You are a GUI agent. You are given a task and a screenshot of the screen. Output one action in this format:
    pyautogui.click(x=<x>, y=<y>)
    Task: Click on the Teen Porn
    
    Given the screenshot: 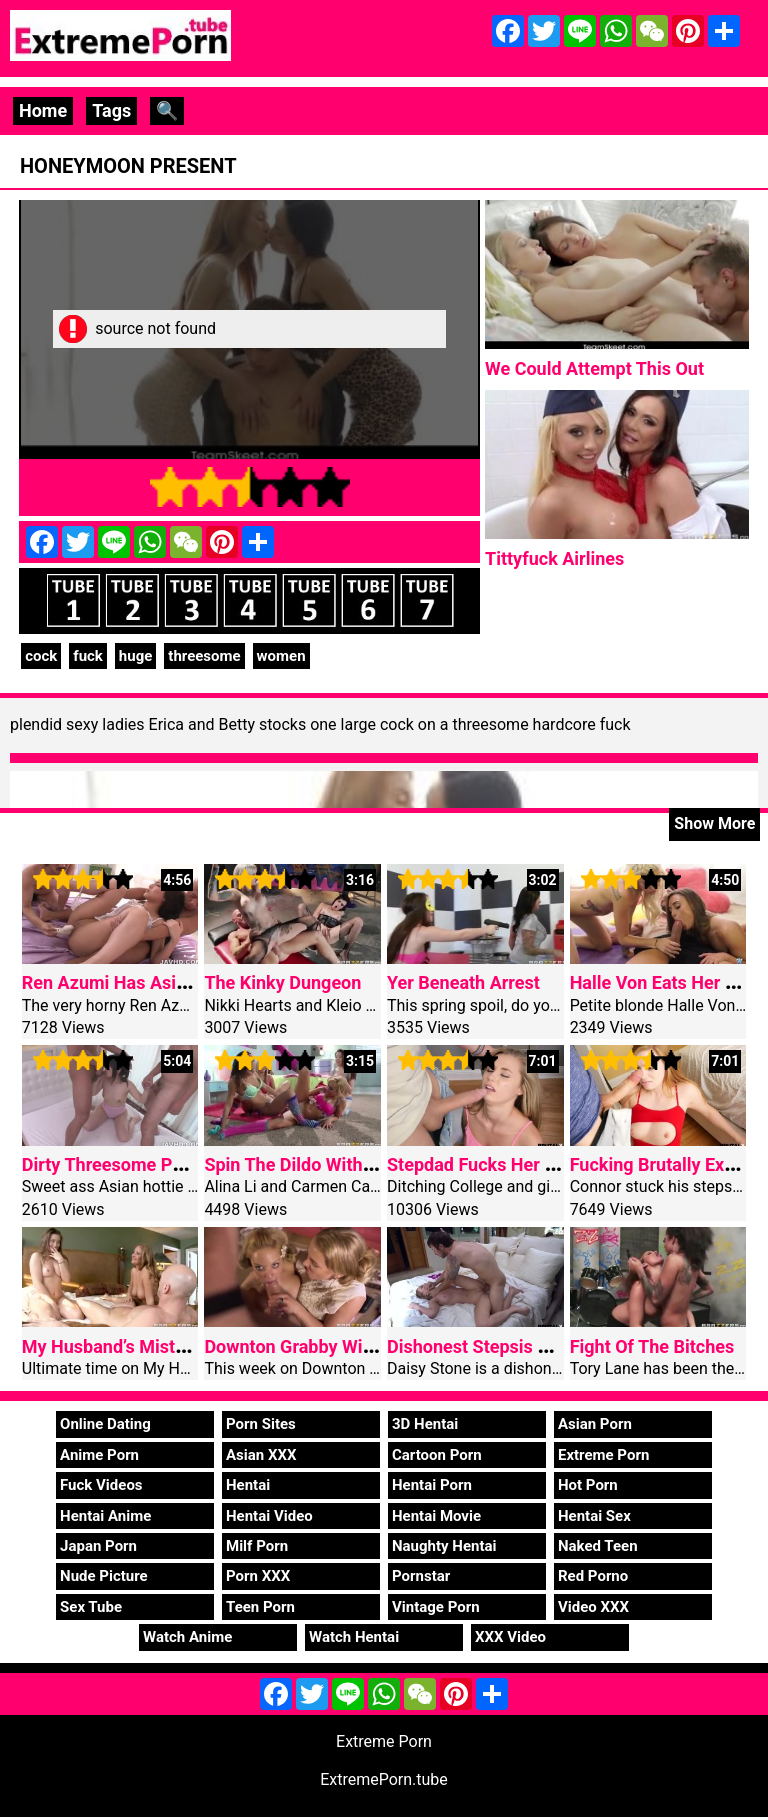 What is the action you would take?
    pyautogui.click(x=260, y=1607)
    